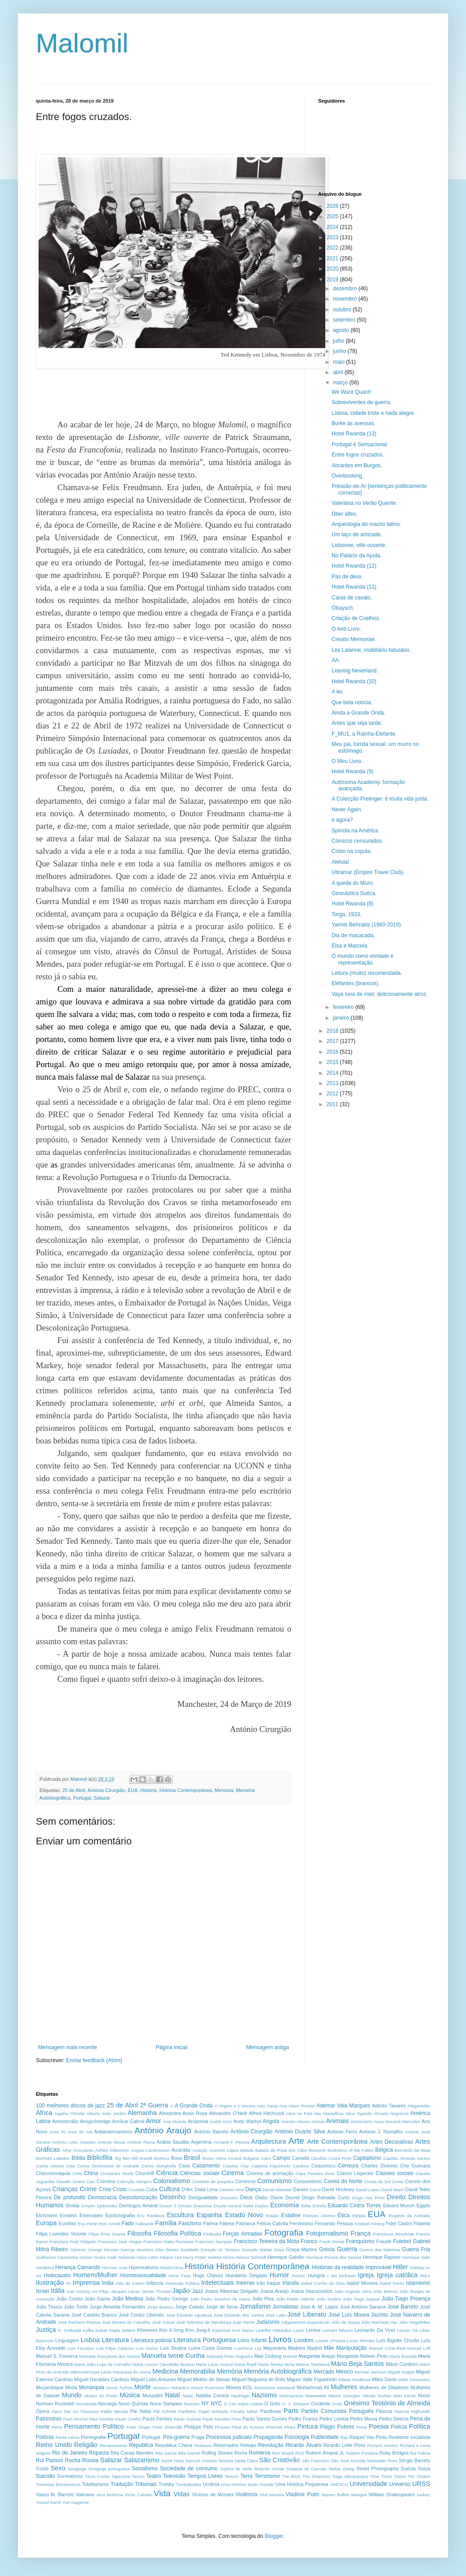  I want to click on Creatio Memoriae., so click(354, 639).